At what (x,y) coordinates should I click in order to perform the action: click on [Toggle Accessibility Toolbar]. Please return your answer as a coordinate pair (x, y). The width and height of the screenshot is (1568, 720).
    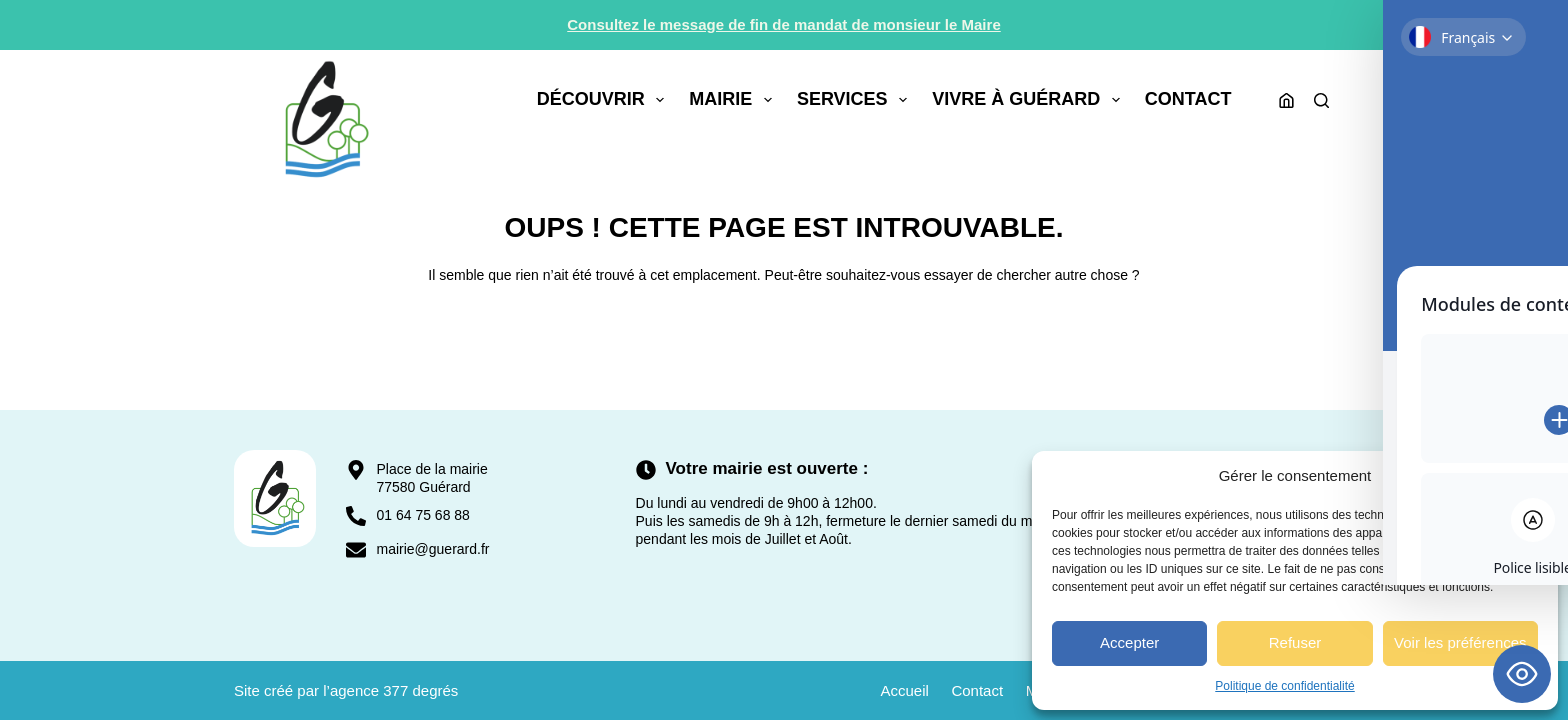
    Looking at the image, I should click on (1522, 674).